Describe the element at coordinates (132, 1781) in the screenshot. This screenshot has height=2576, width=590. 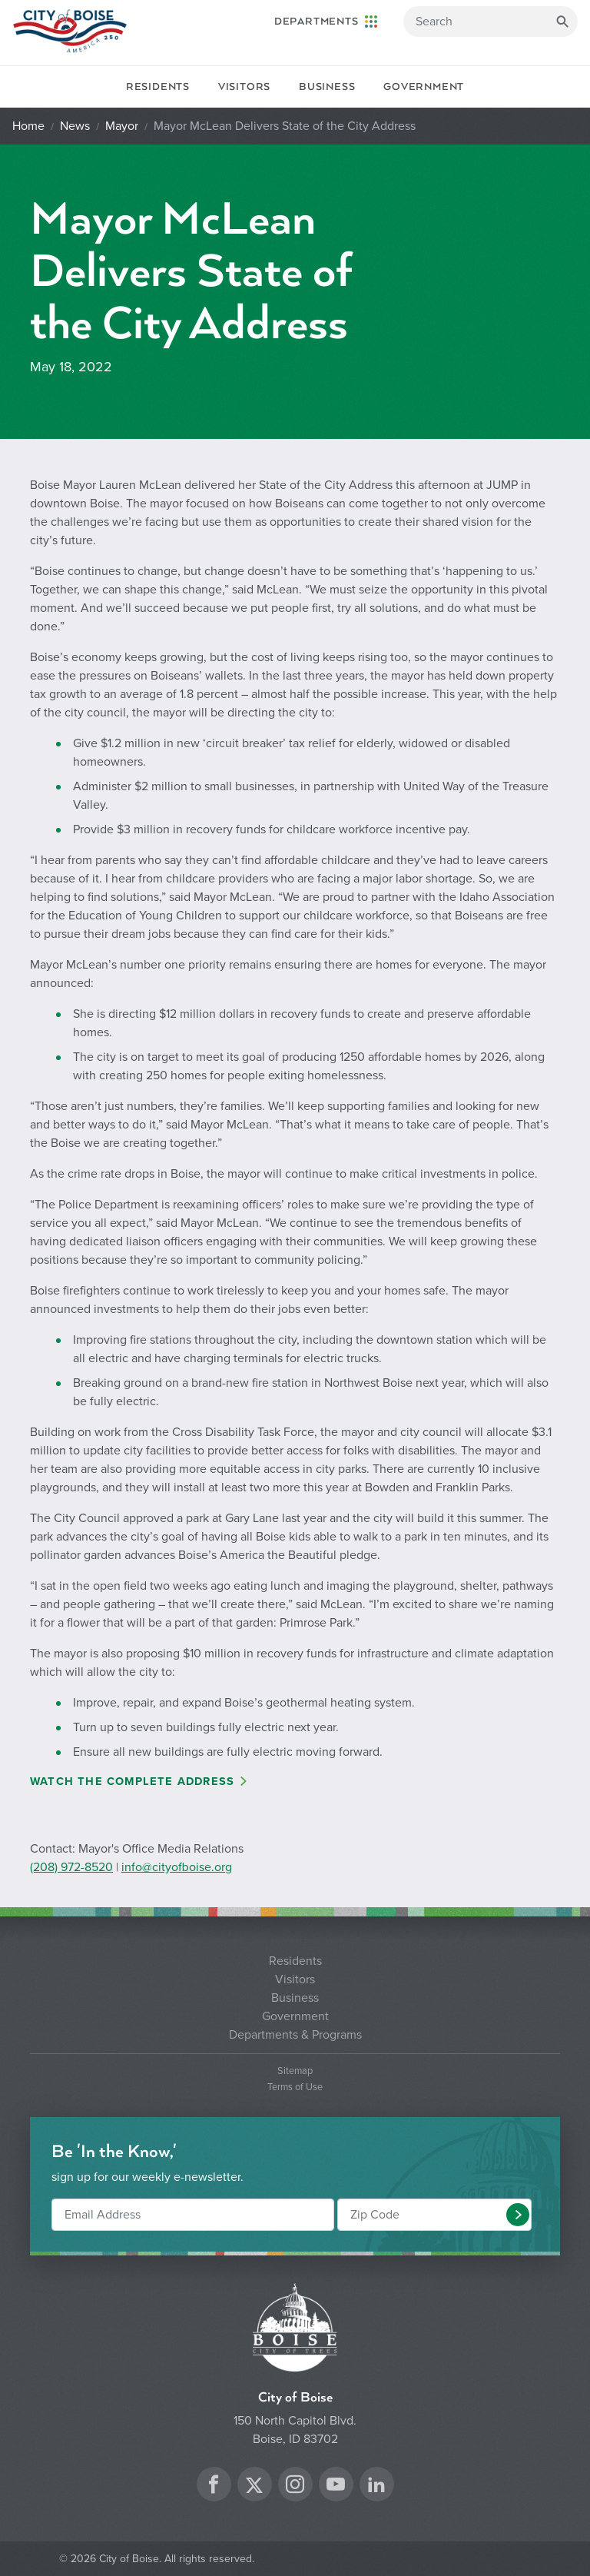
I see `Watch the Complete Address` at that location.